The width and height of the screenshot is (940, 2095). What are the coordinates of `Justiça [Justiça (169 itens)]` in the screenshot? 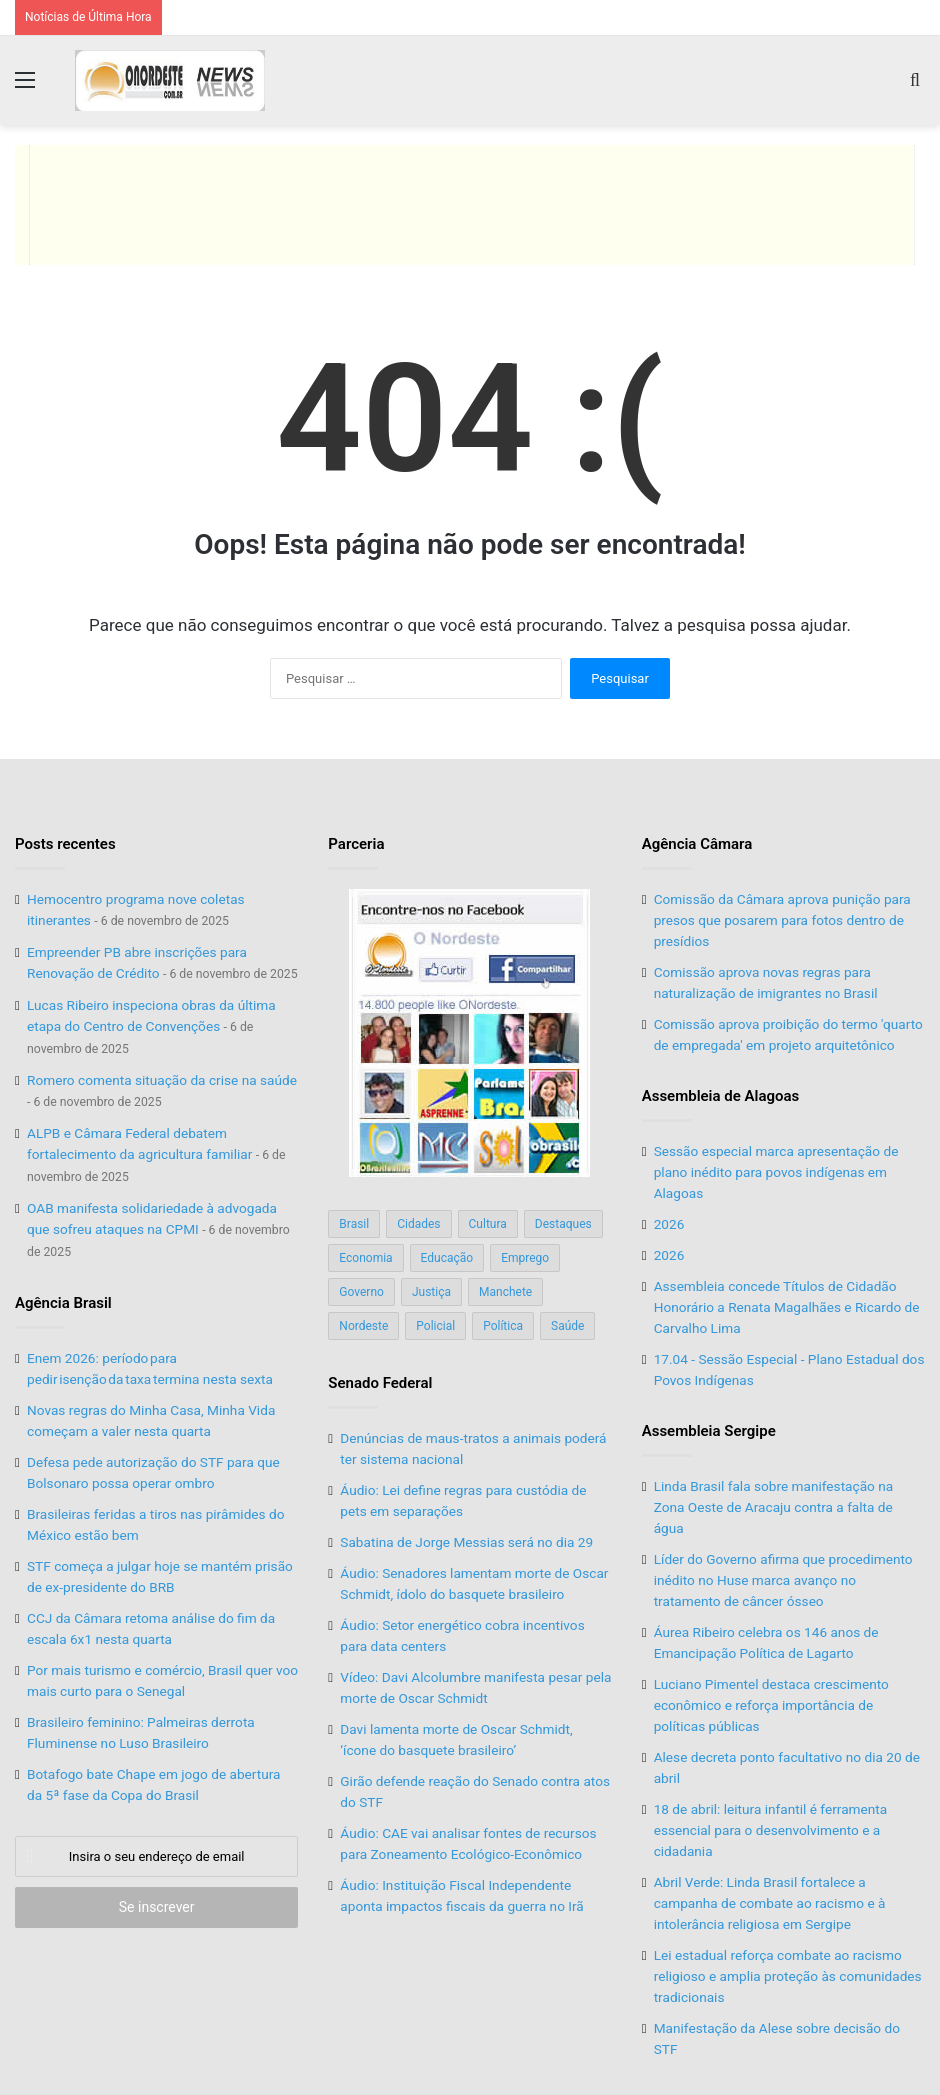 It's located at (431, 1292).